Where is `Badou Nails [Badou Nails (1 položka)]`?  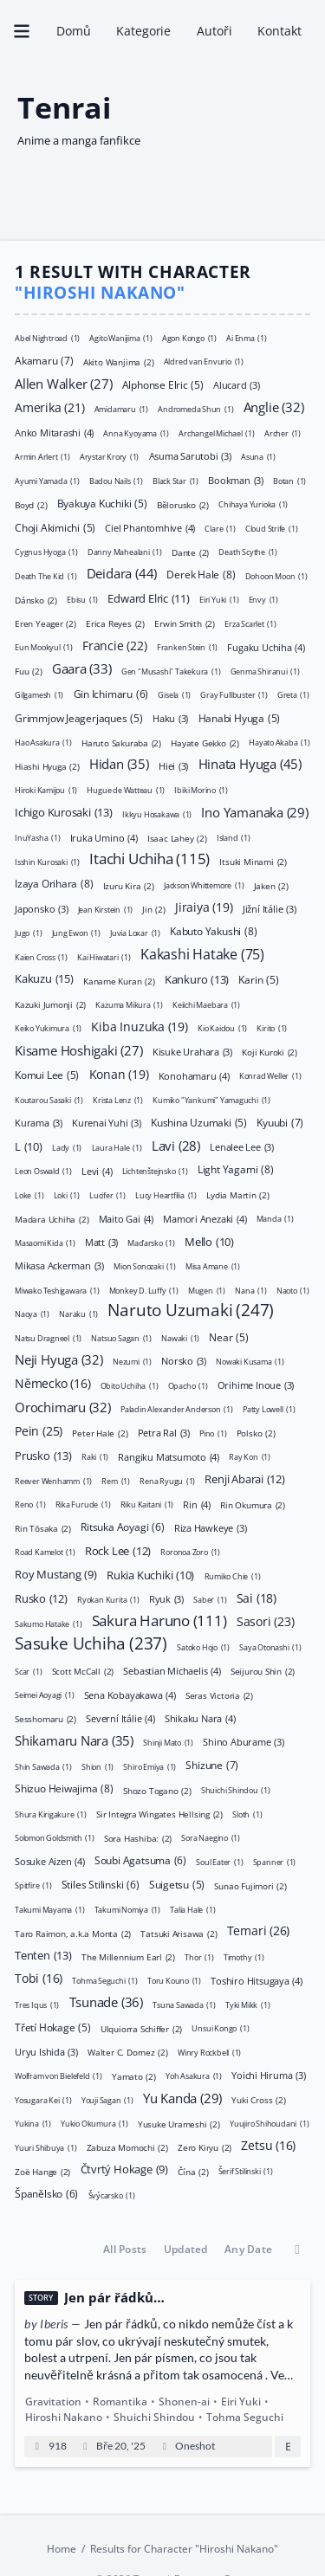
Badou Nails [Badou Nails (1 položka)] is located at coordinates (116, 480).